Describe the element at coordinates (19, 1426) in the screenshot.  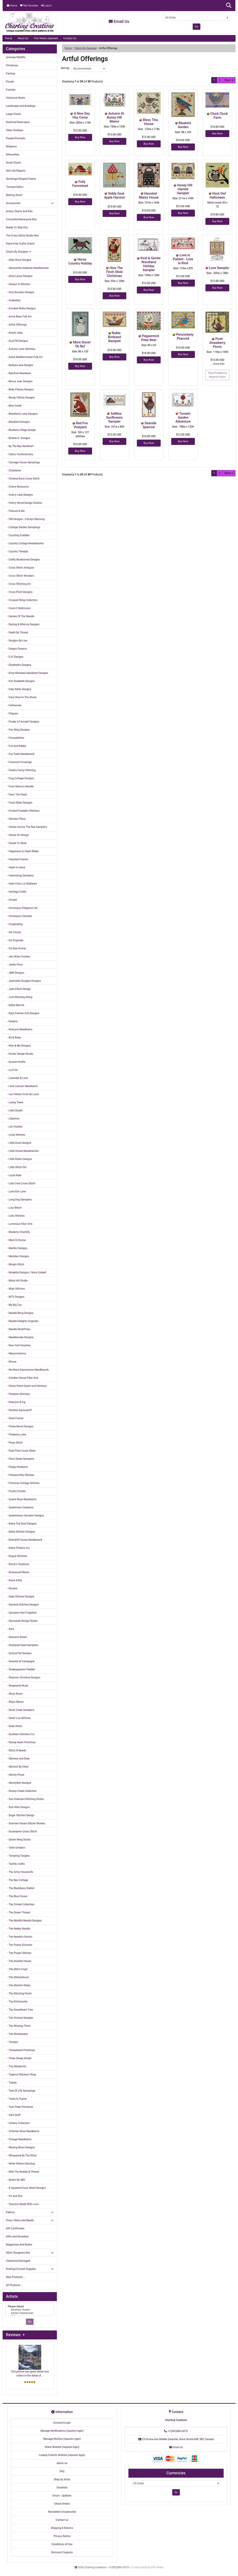
I see `- Pickle Barrel Designs` at that location.